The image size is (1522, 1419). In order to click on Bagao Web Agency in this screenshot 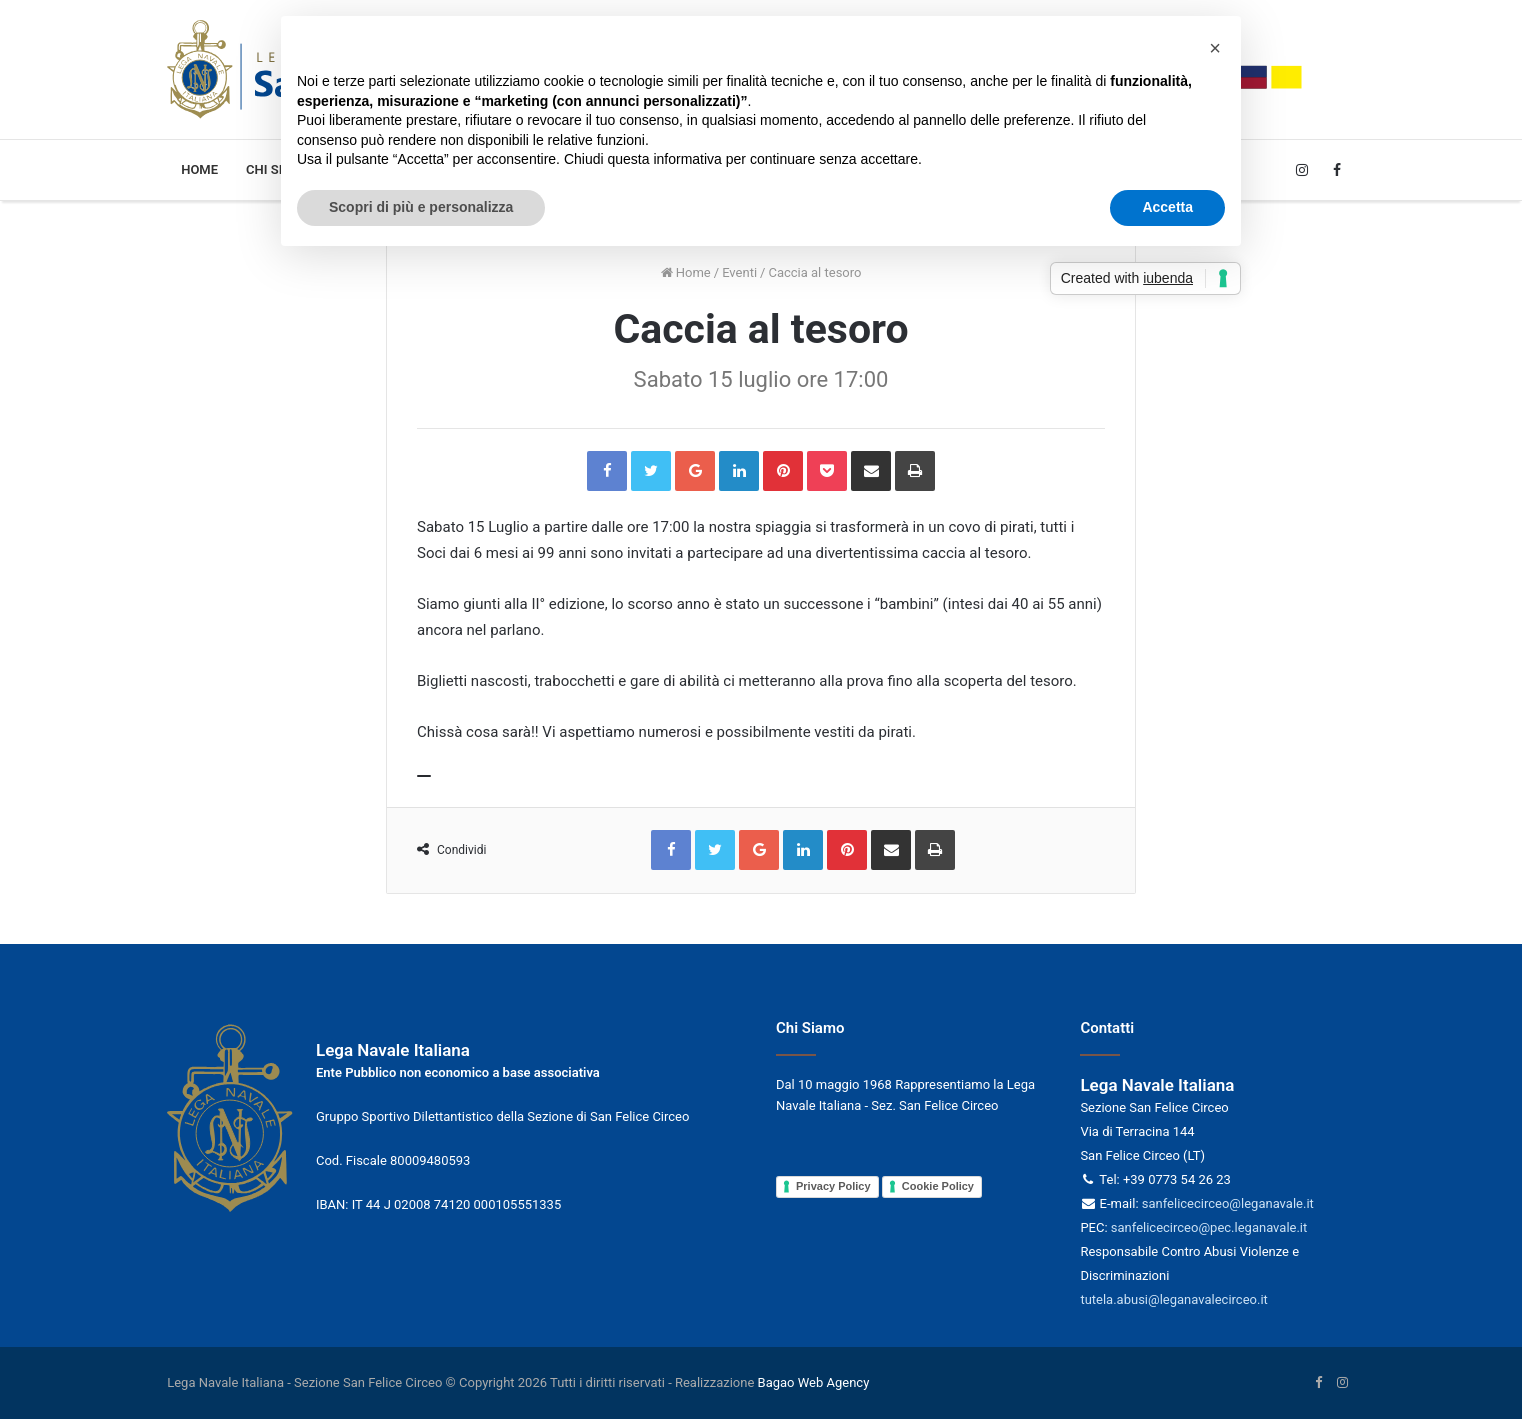, I will do `click(814, 1382)`.